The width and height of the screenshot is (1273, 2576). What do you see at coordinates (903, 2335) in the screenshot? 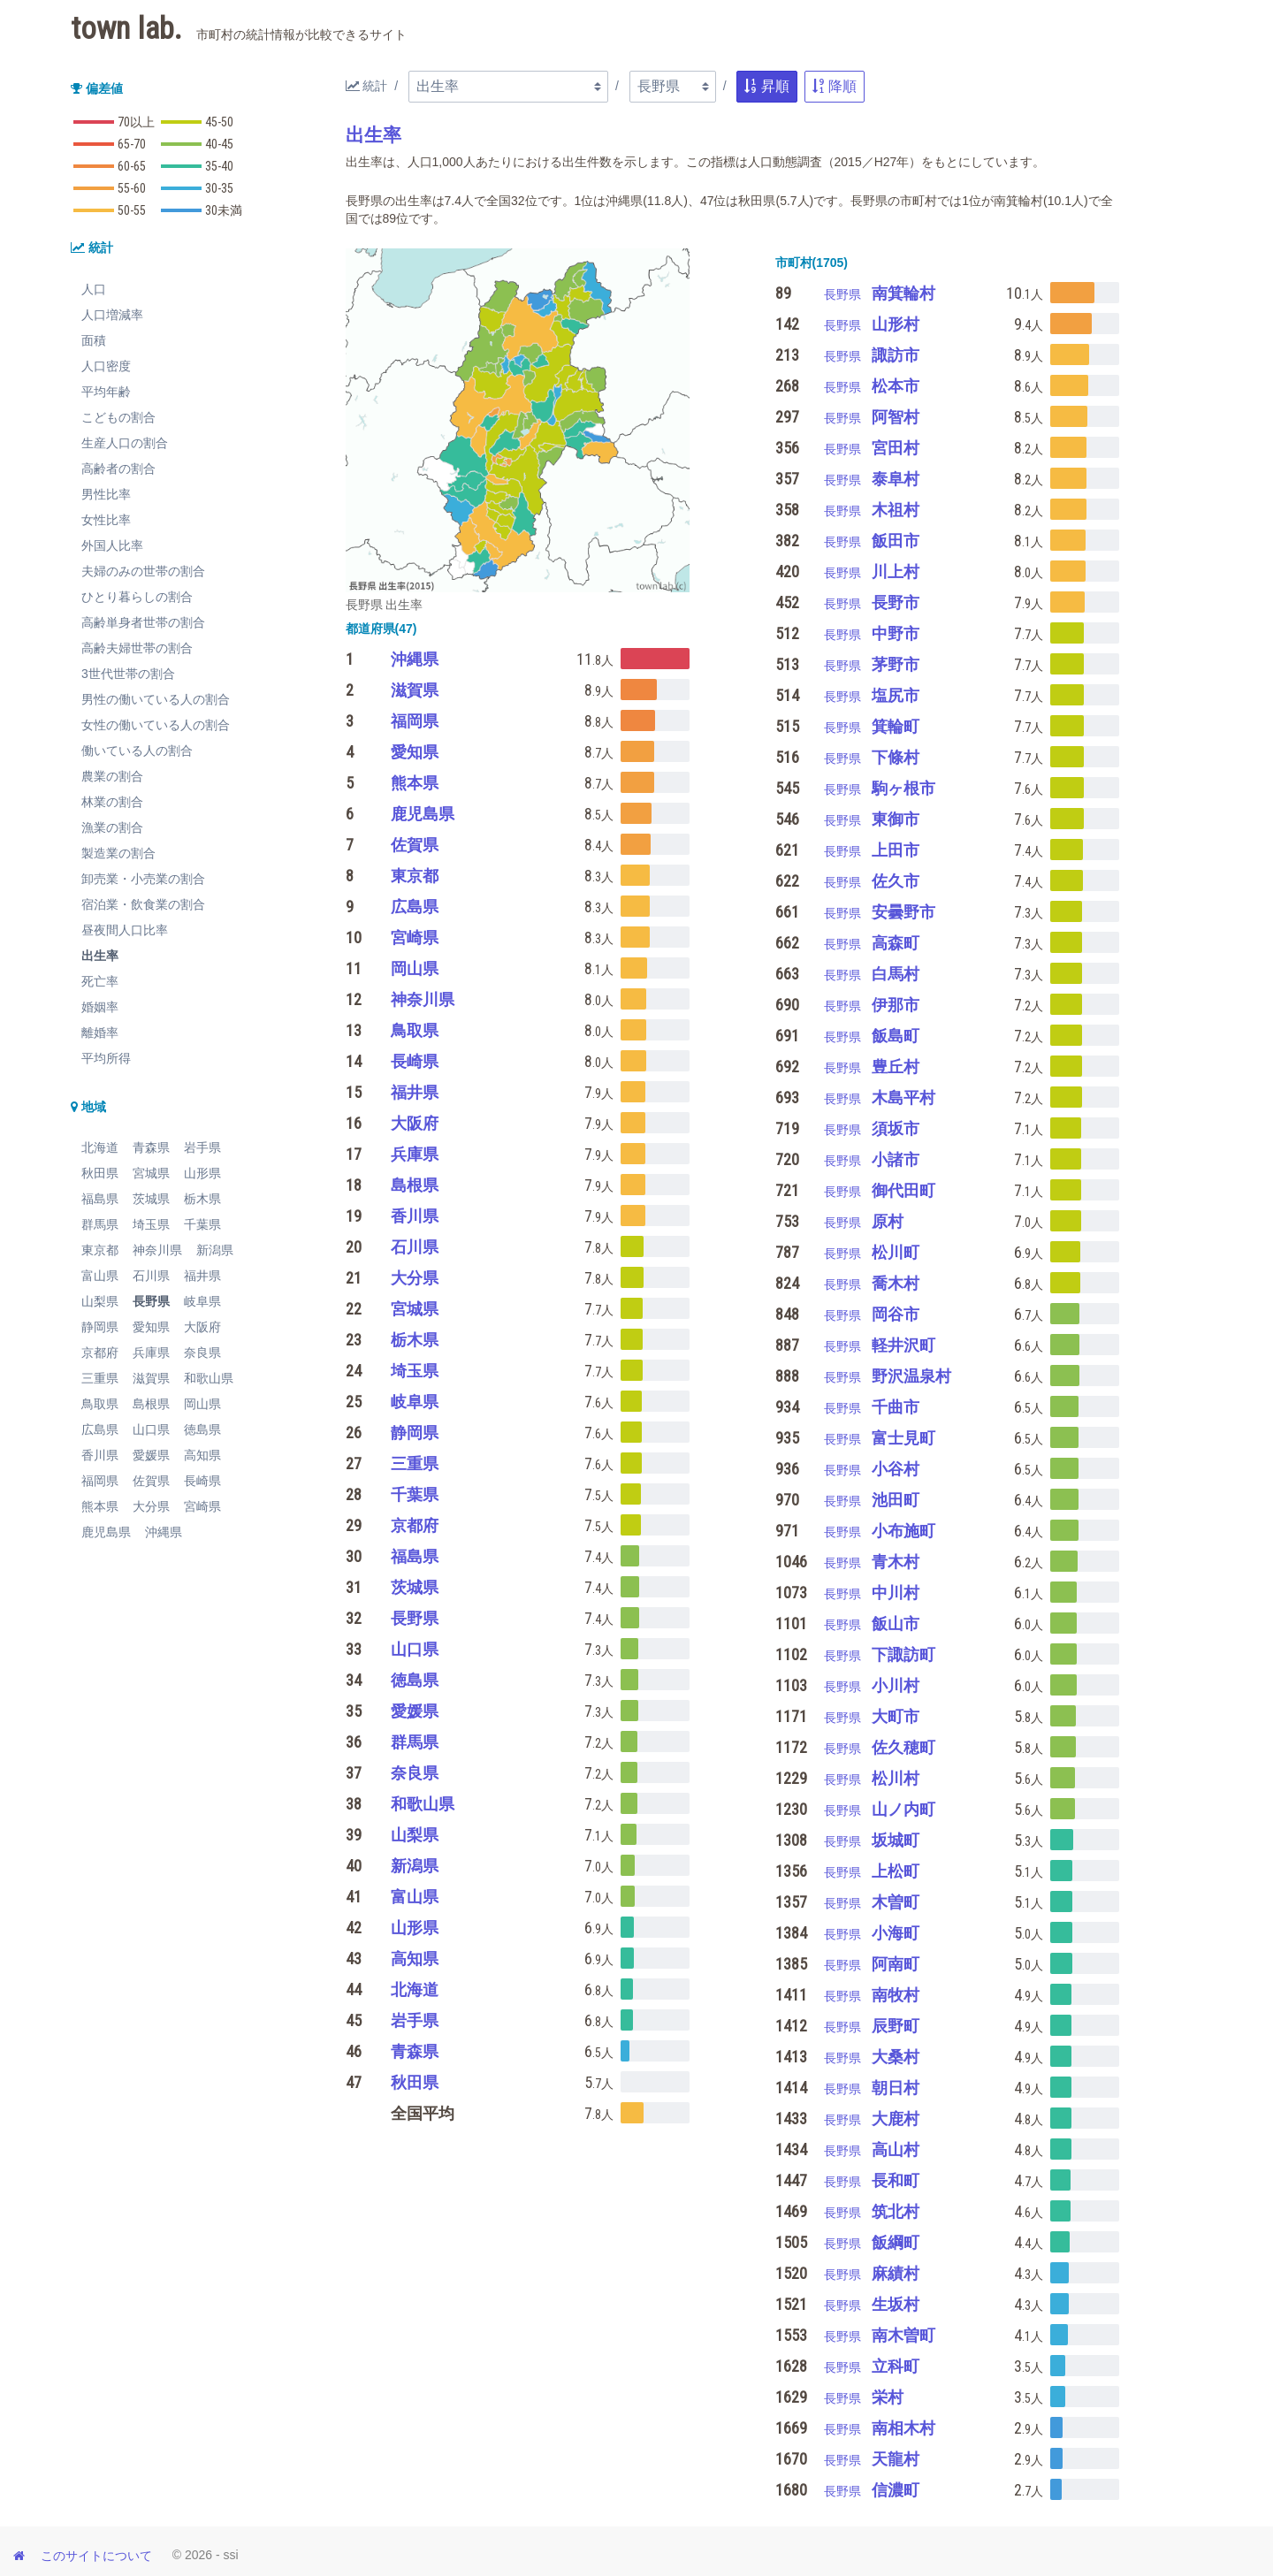
I see `南木曽町` at bounding box center [903, 2335].